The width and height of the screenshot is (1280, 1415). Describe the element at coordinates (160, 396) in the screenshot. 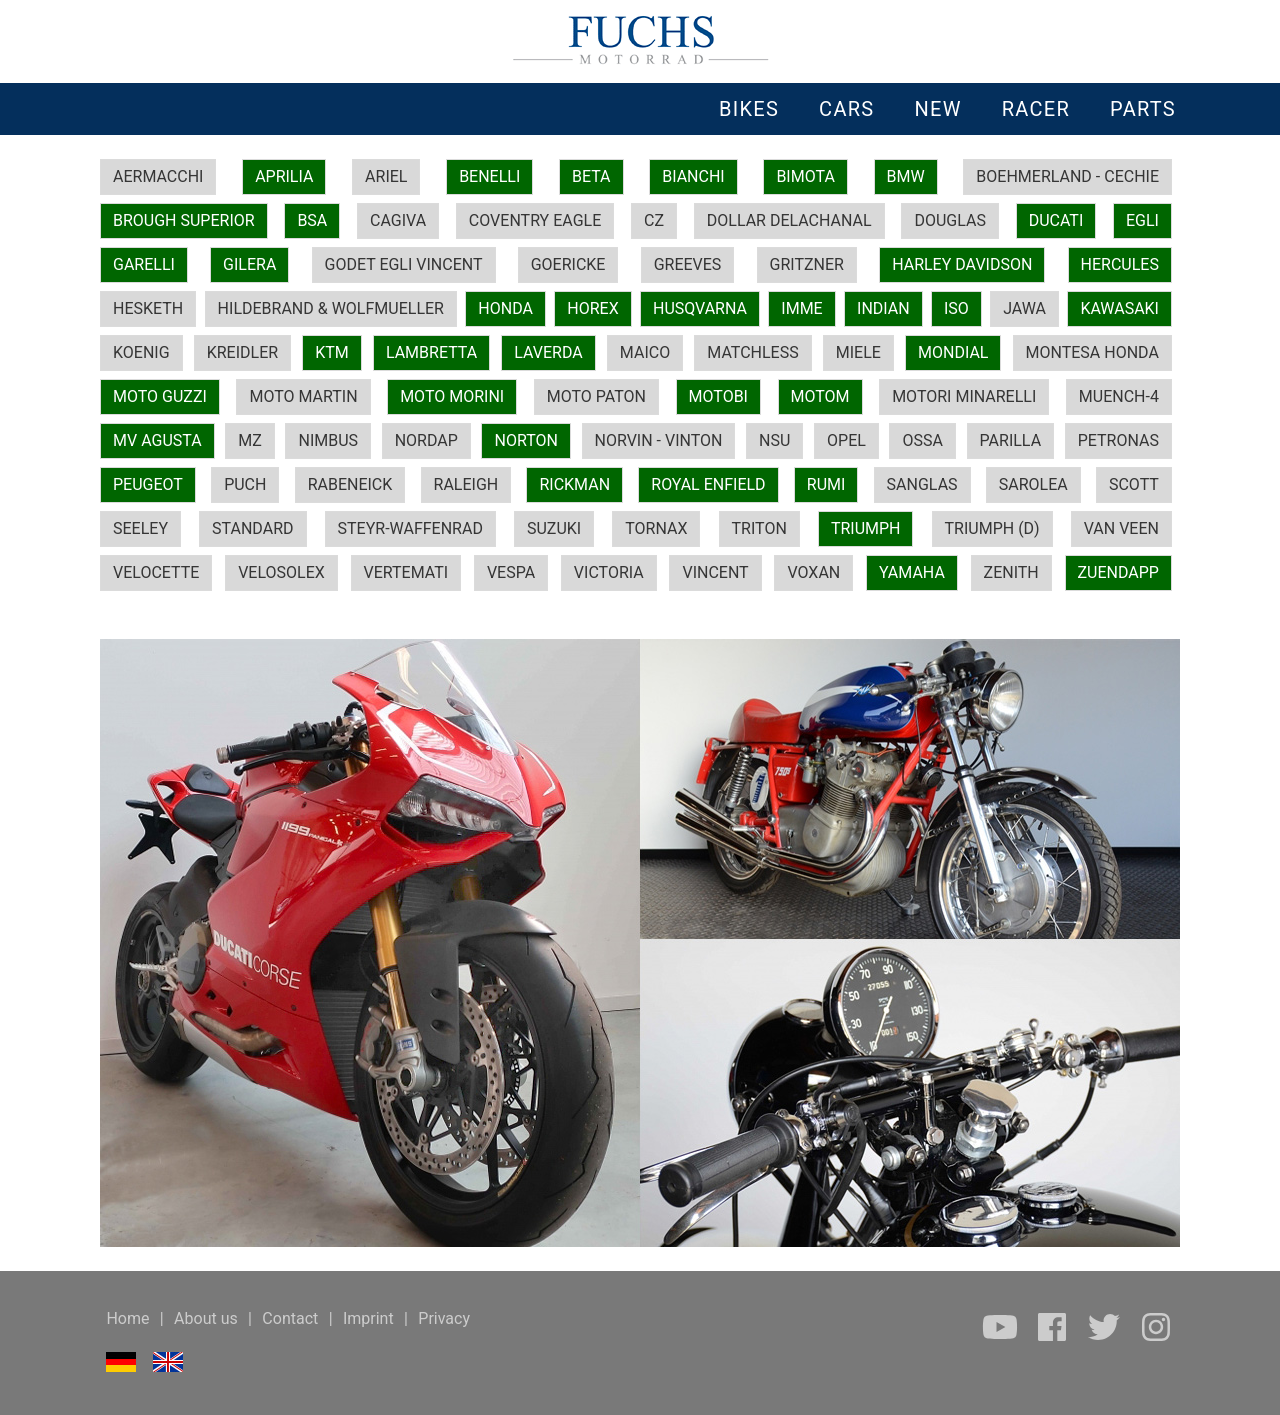

I see `MOTO GUZZI` at that location.